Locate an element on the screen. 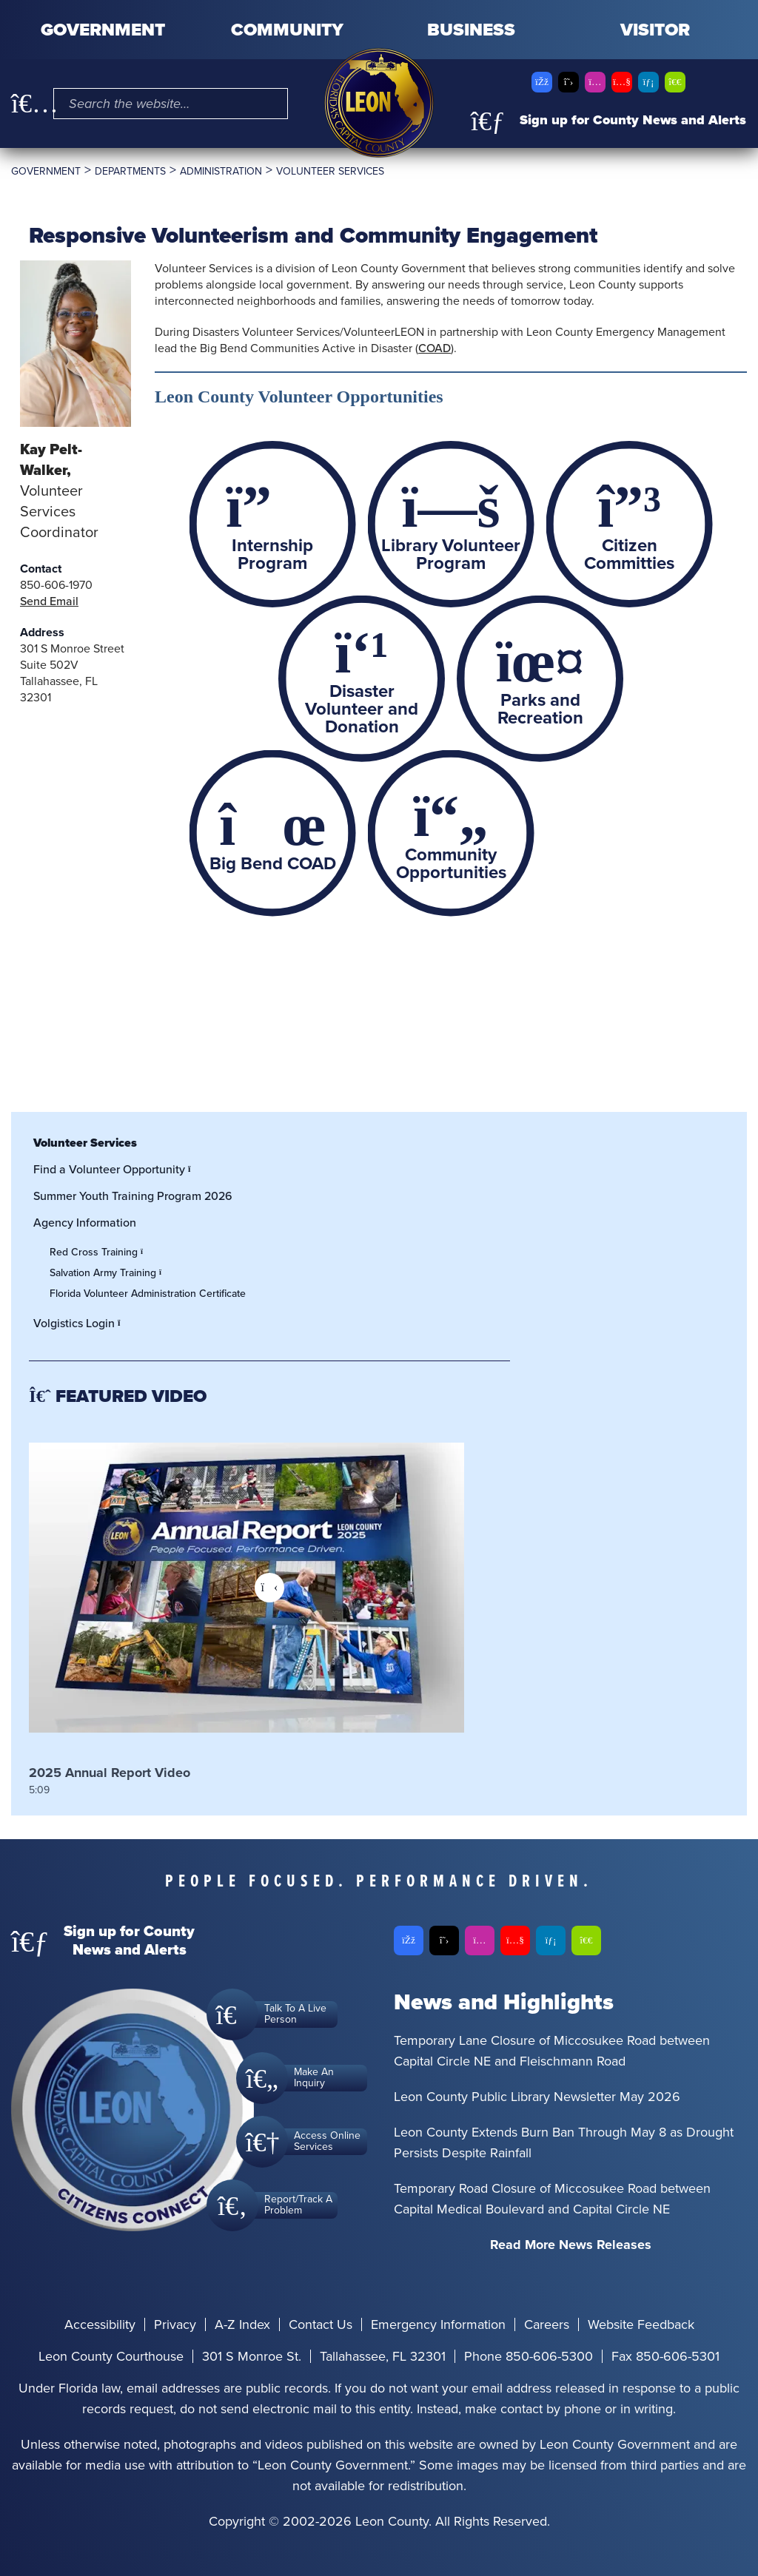 The width and height of the screenshot is (758, 2576). Send Email is located at coordinates (49, 601).